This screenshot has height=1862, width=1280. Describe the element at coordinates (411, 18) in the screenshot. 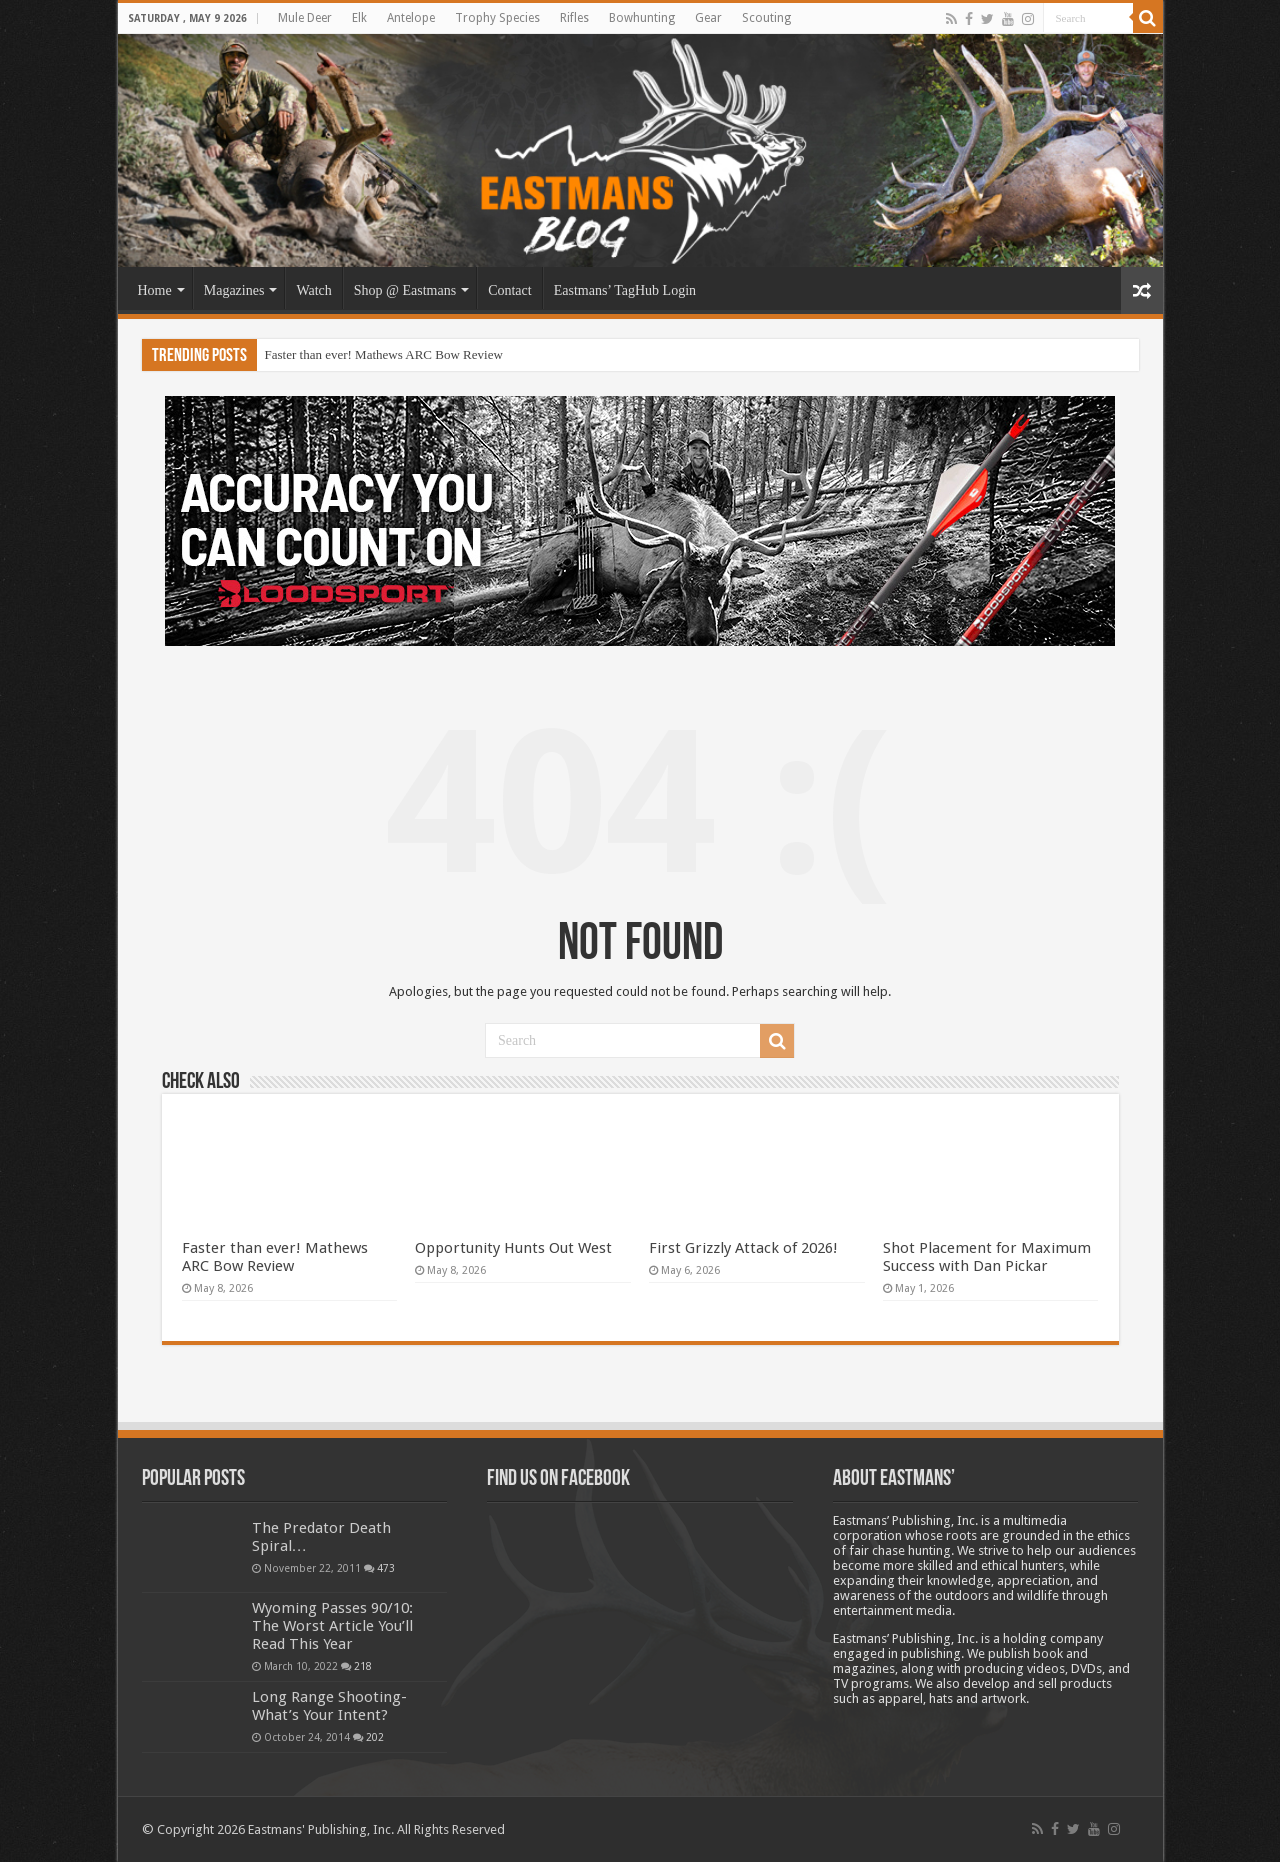

I see `Antelope` at that location.